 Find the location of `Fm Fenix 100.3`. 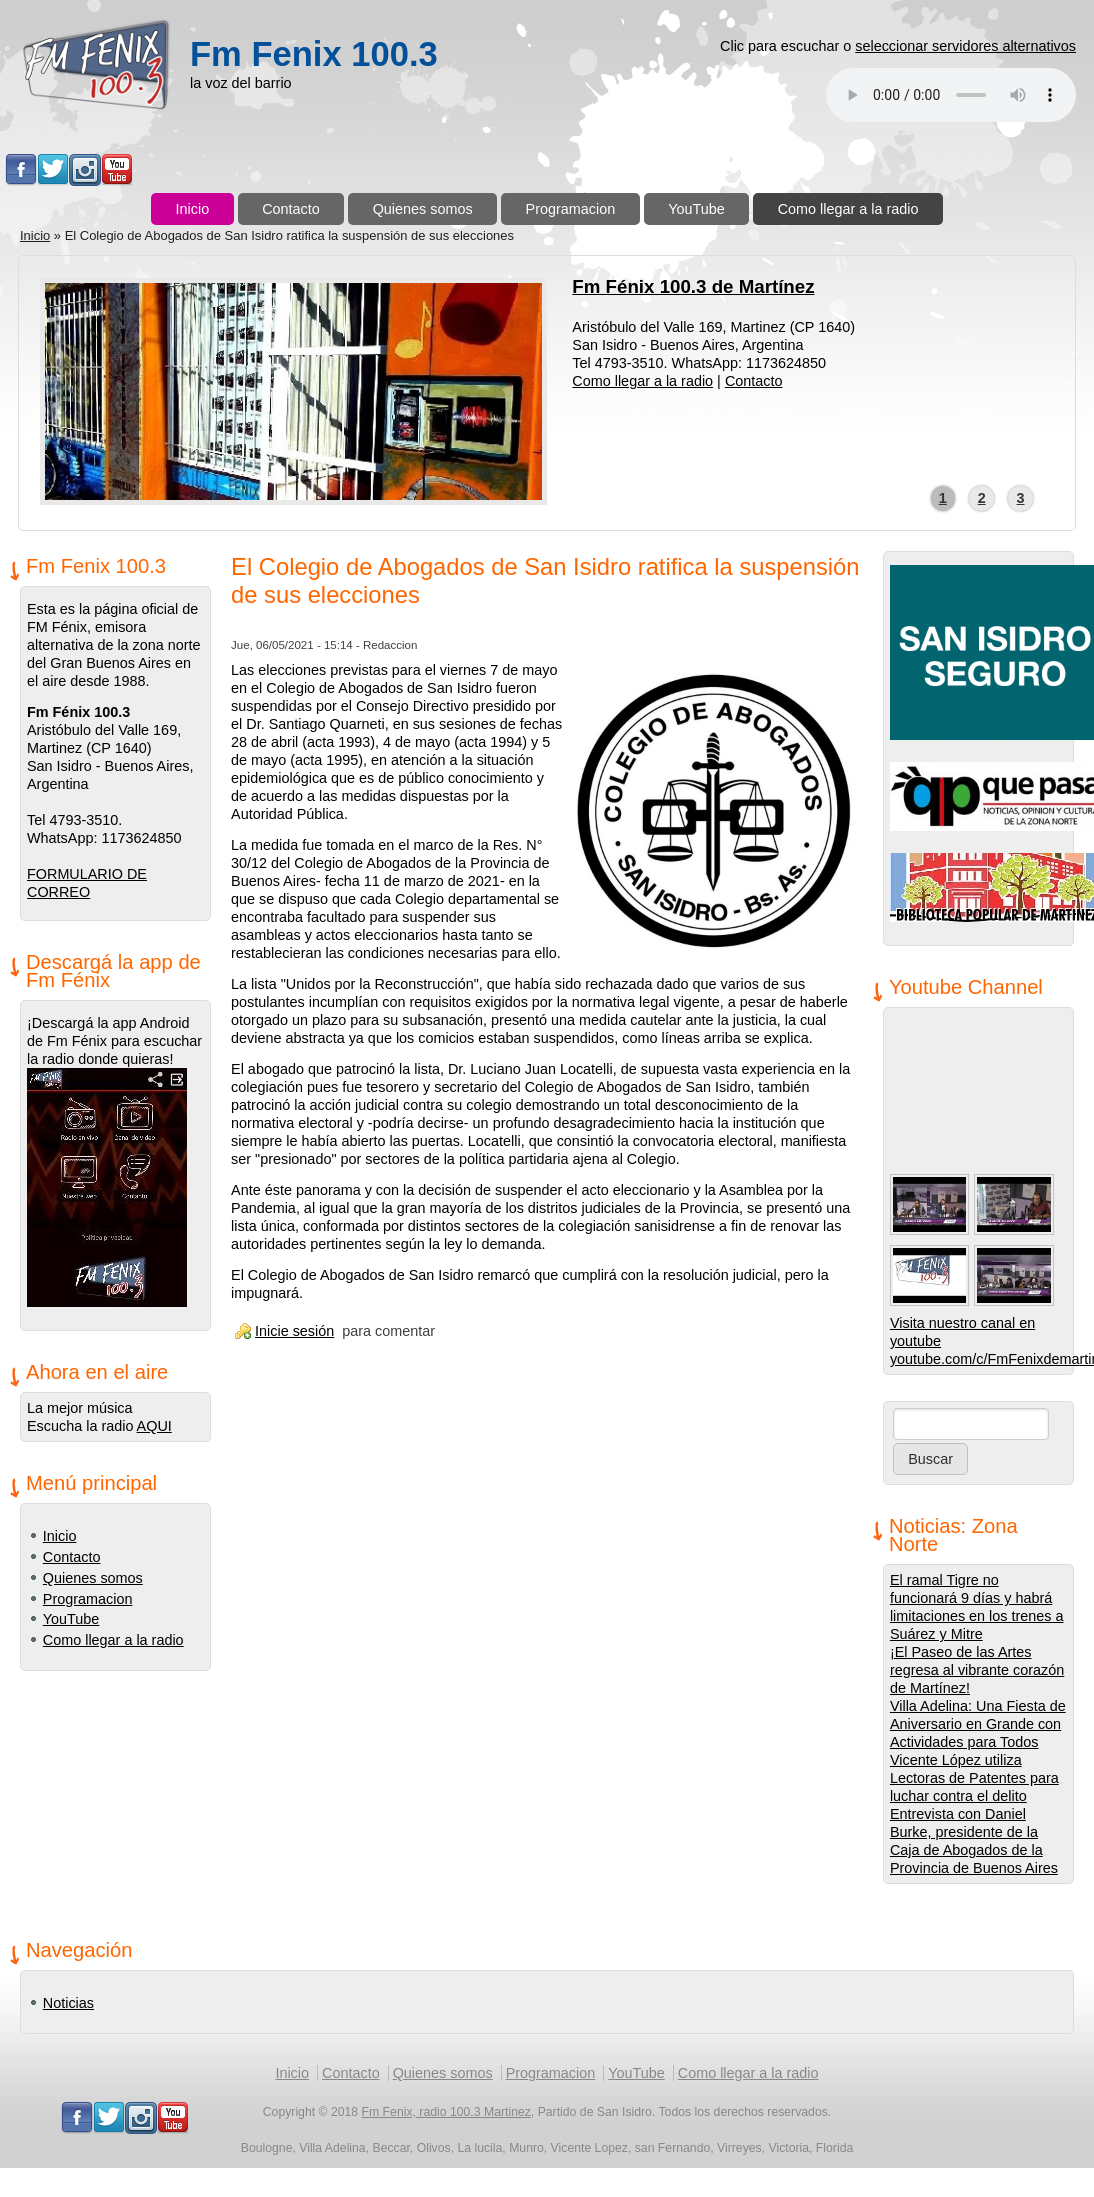

Fm Fenix 100.3 is located at coordinates (314, 54).